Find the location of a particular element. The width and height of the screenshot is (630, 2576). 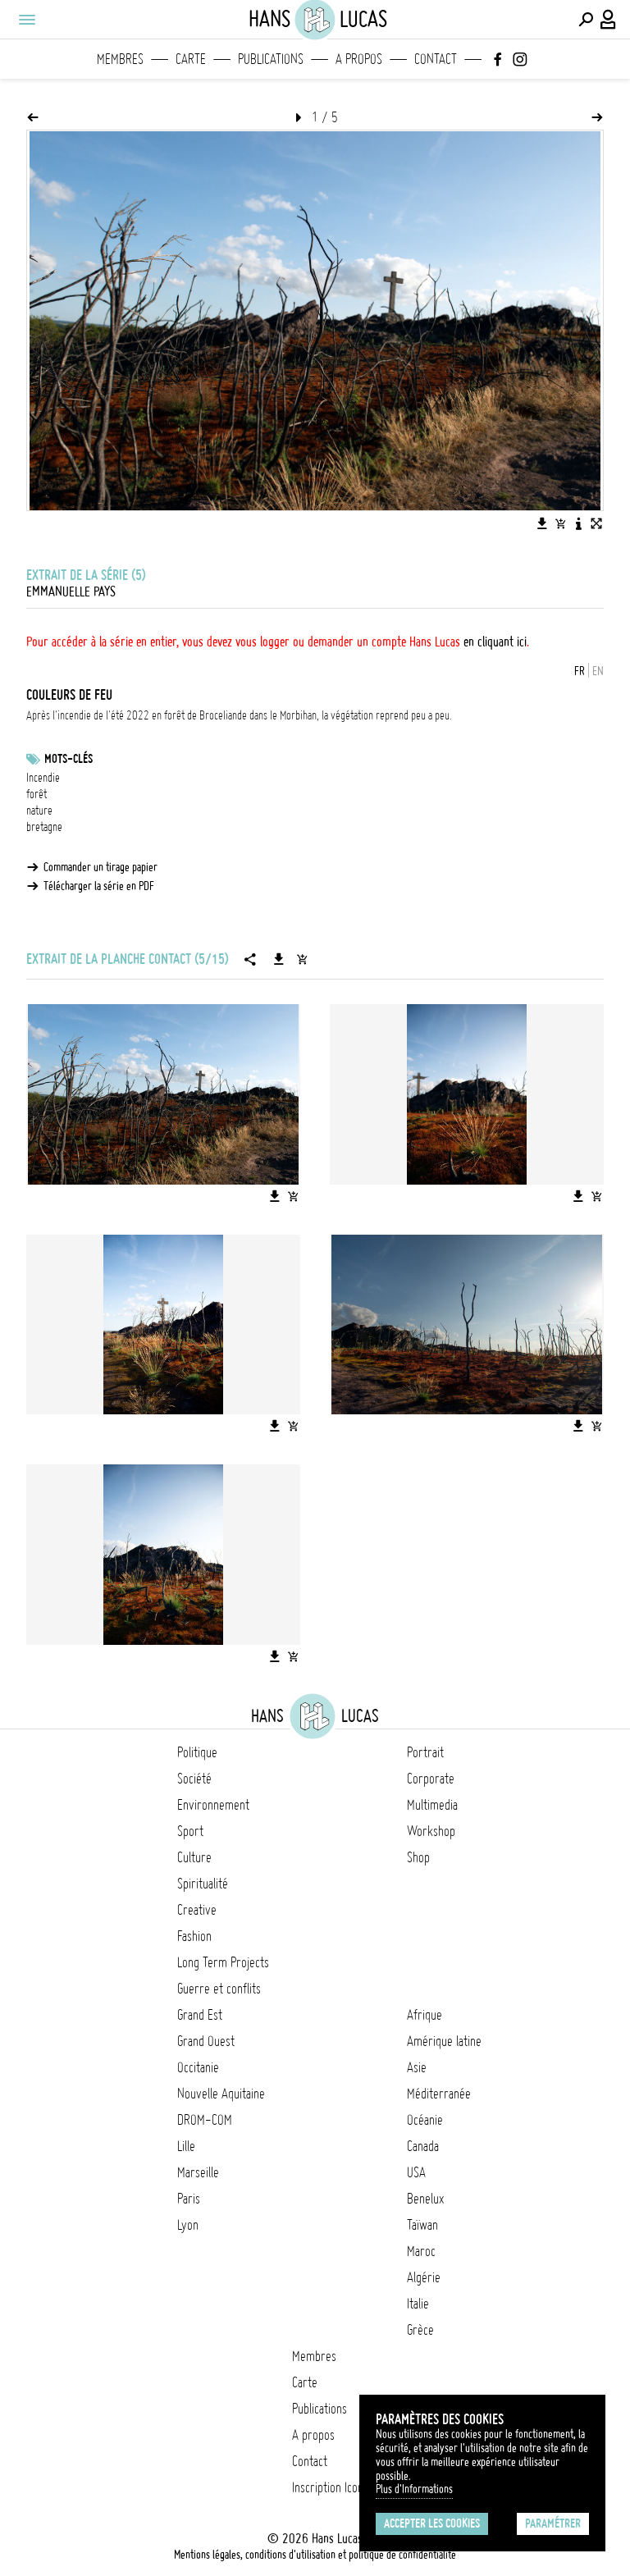

Politique is located at coordinates (197, 1752).